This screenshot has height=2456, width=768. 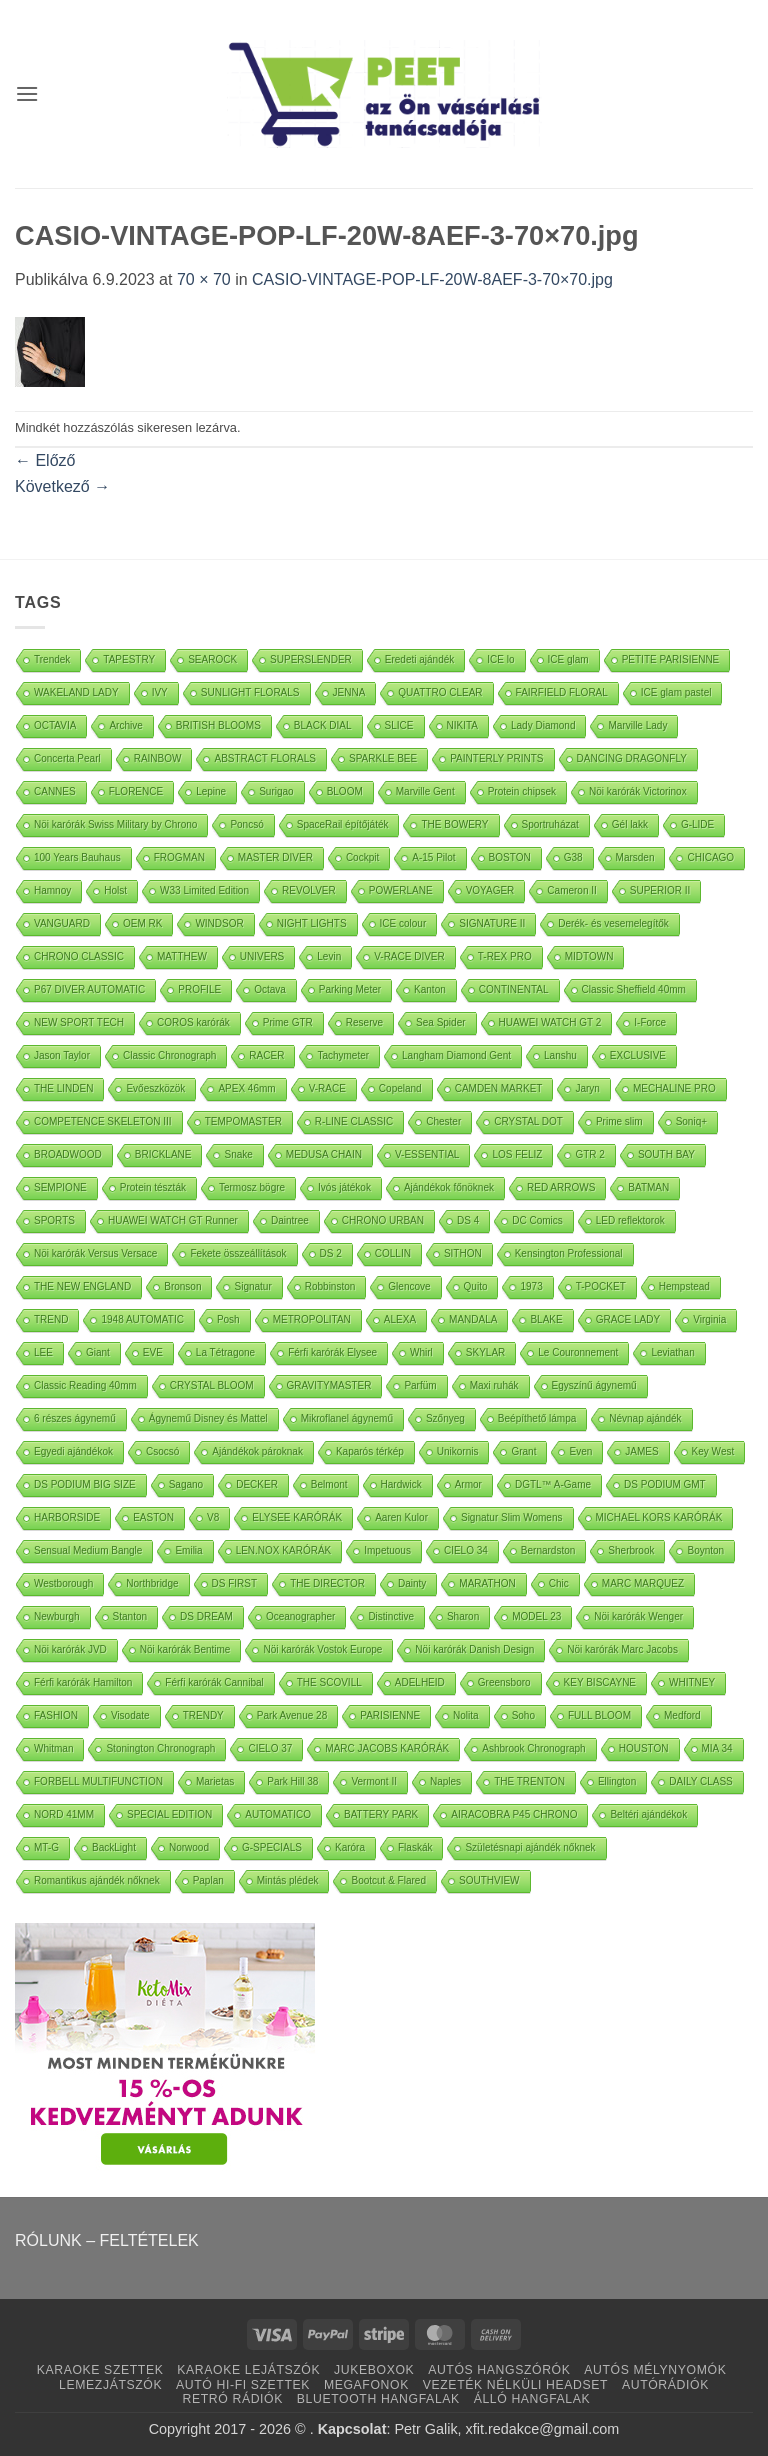 What do you see at coordinates (272, 1847) in the screenshot?
I see `G-SPECIALS` at bounding box center [272, 1847].